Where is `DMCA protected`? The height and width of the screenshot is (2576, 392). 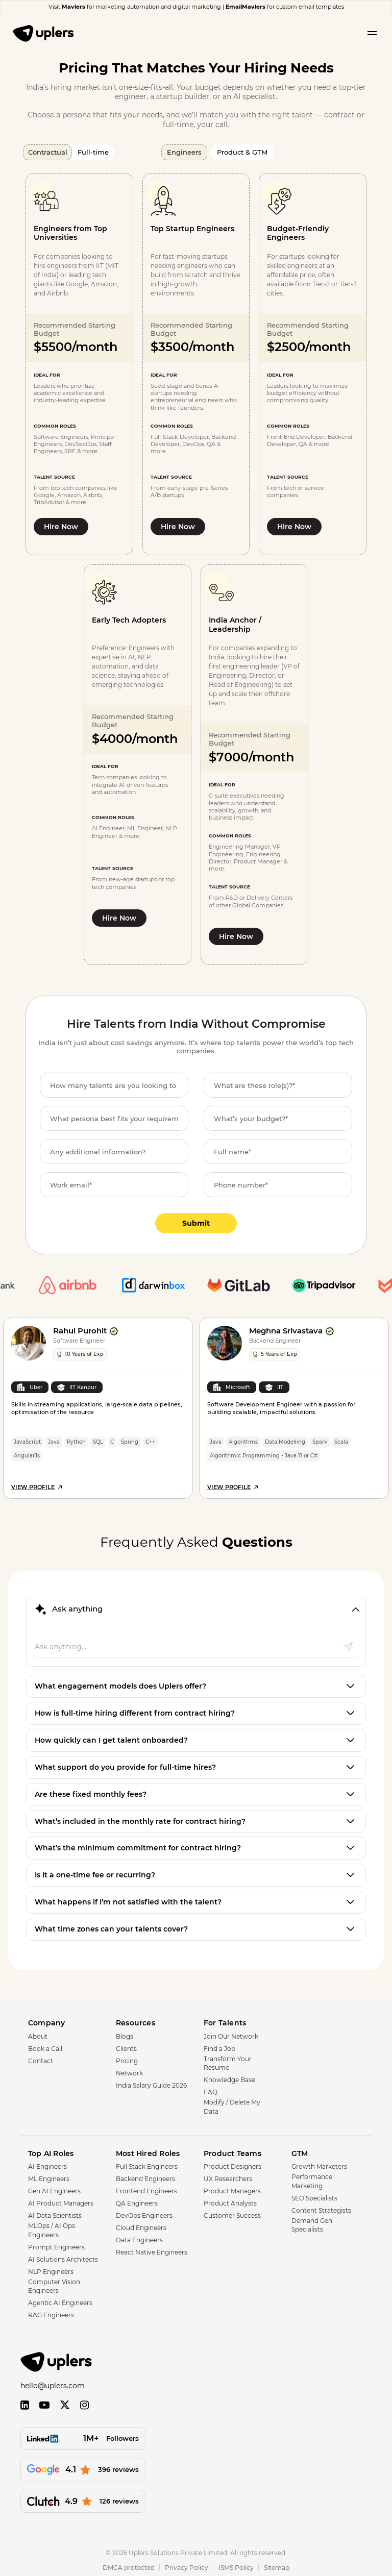 DMCA protected is located at coordinates (129, 2564).